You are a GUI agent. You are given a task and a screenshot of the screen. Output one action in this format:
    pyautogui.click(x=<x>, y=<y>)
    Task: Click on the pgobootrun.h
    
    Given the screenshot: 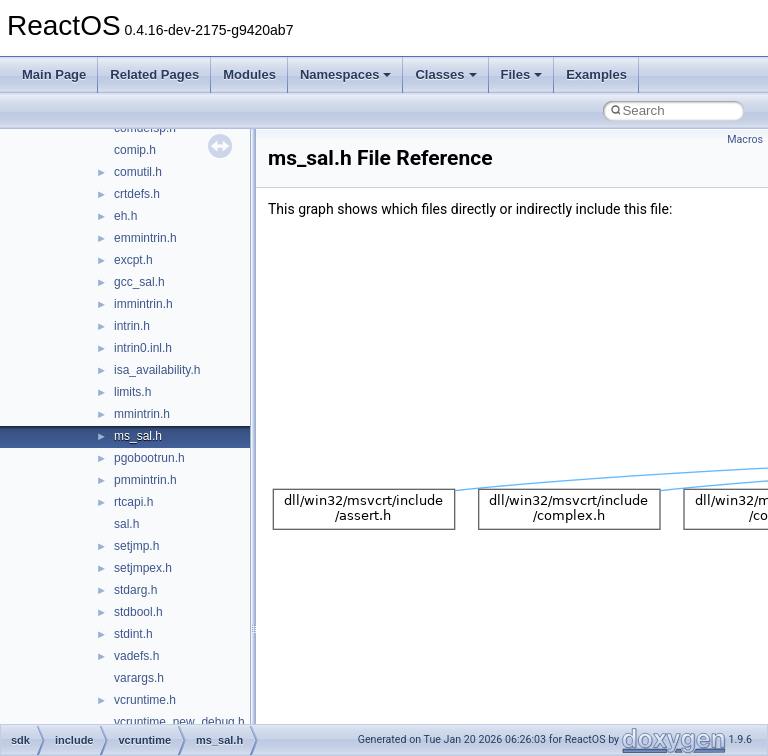 What is the action you would take?
    pyautogui.click(x=149, y=458)
    